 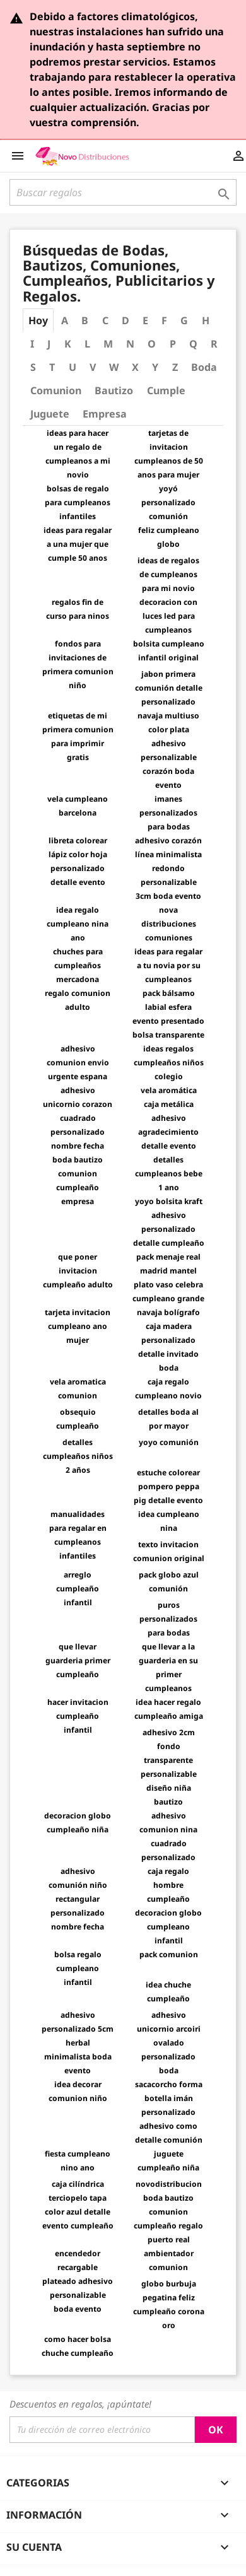 I want to click on arreglo cumpleaño infantil, so click(x=77, y=1588).